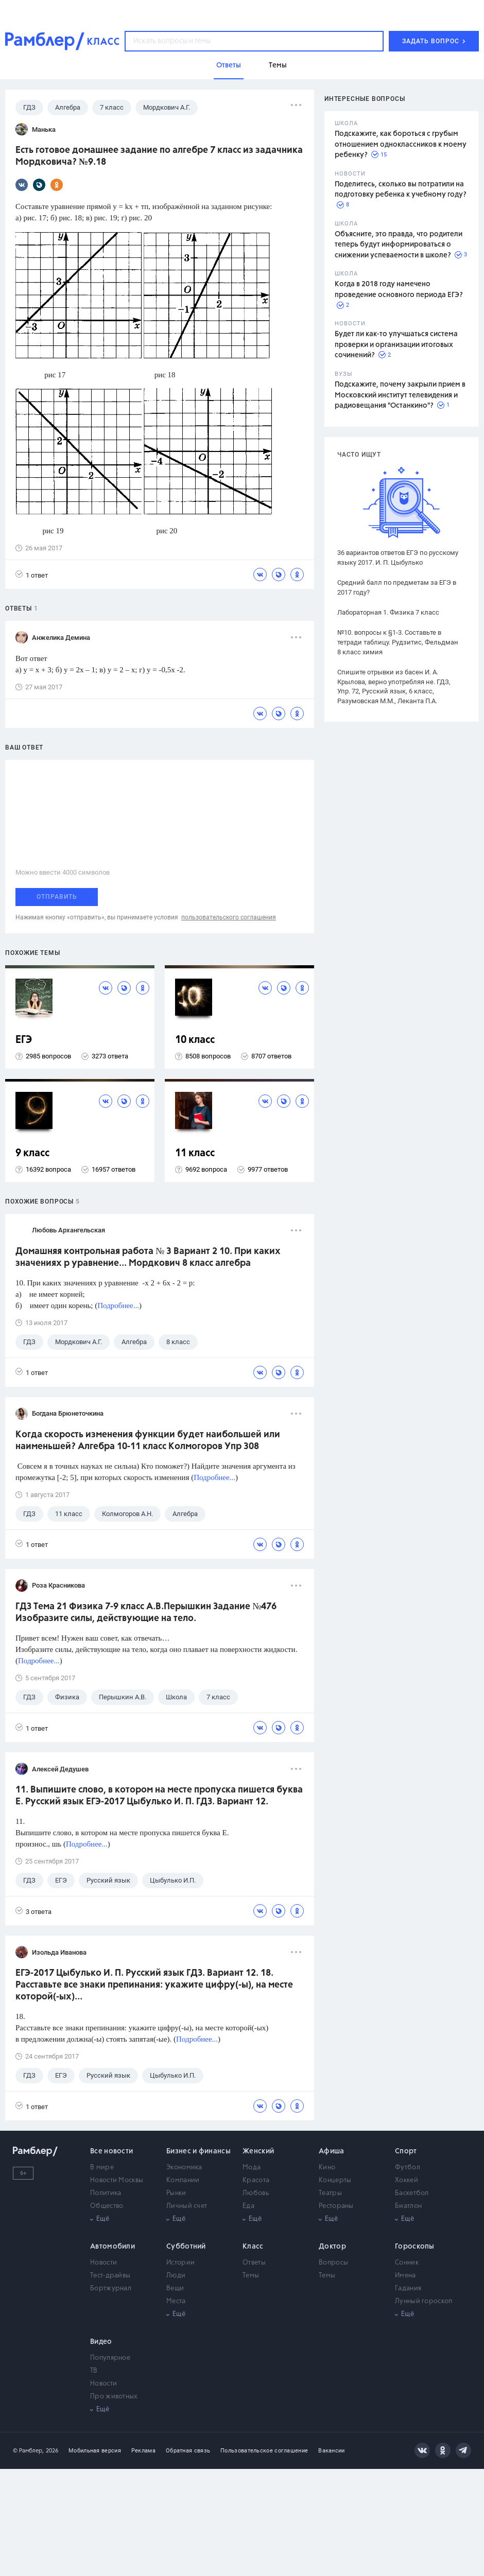 Image resolution: width=484 pixels, height=2576 pixels. I want to click on Будет ли как-то улучшаться система проверки и организации итоговых сочинений?, so click(396, 344).